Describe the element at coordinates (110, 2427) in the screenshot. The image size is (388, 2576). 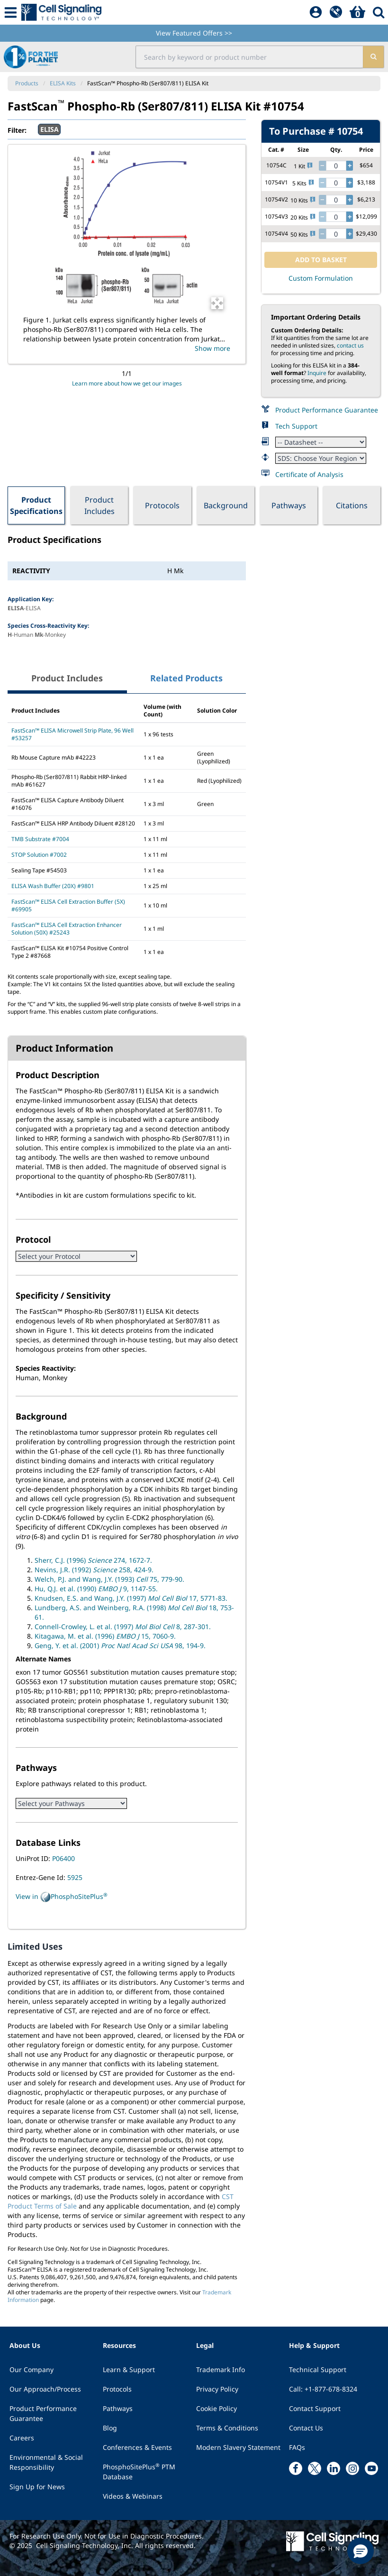
I see `Blog` at that location.